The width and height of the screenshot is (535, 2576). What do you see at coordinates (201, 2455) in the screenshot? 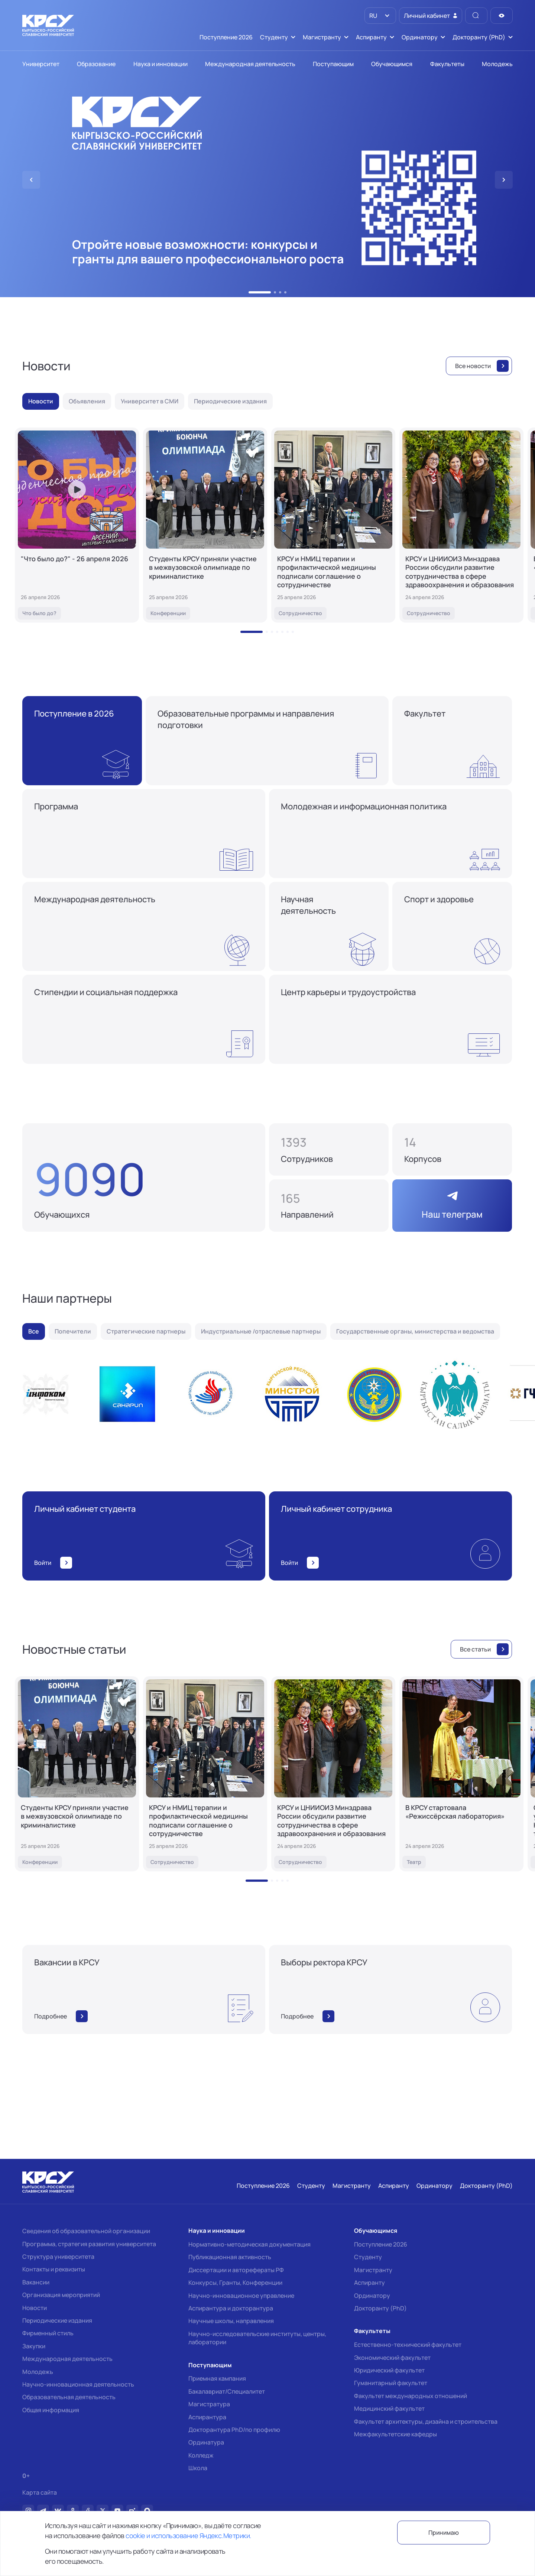
I see `Колледж` at bounding box center [201, 2455].